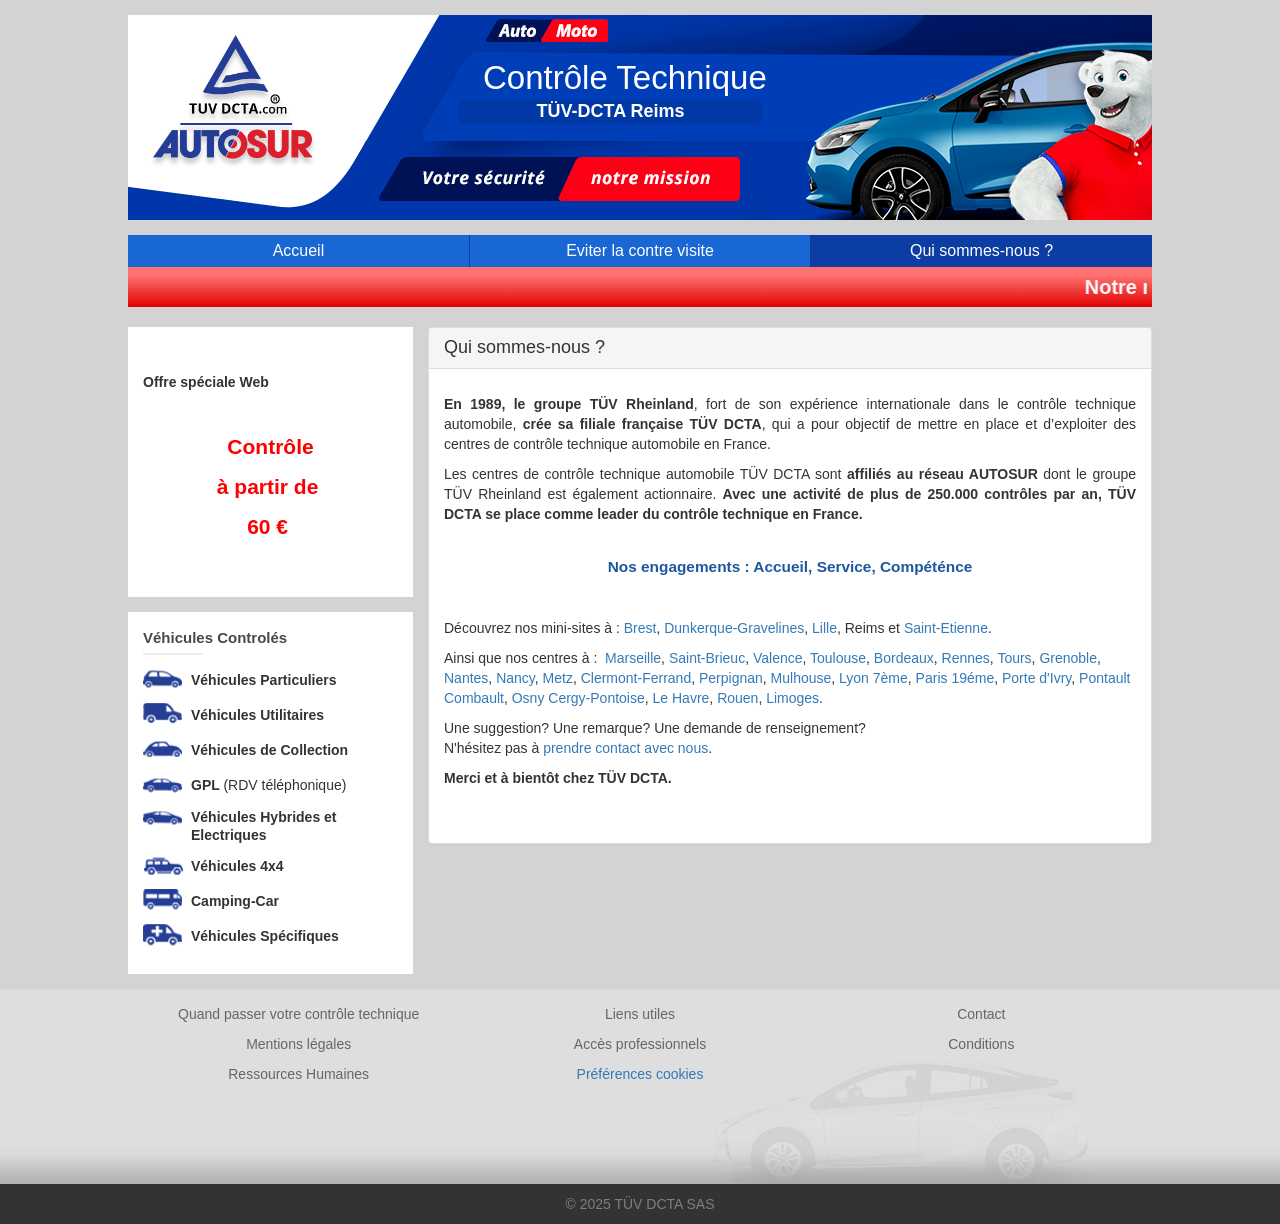 This screenshot has height=1224, width=1280. Describe the element at coordinates (801, 678) in the screenshot. I see `Mulhouse` at that location.